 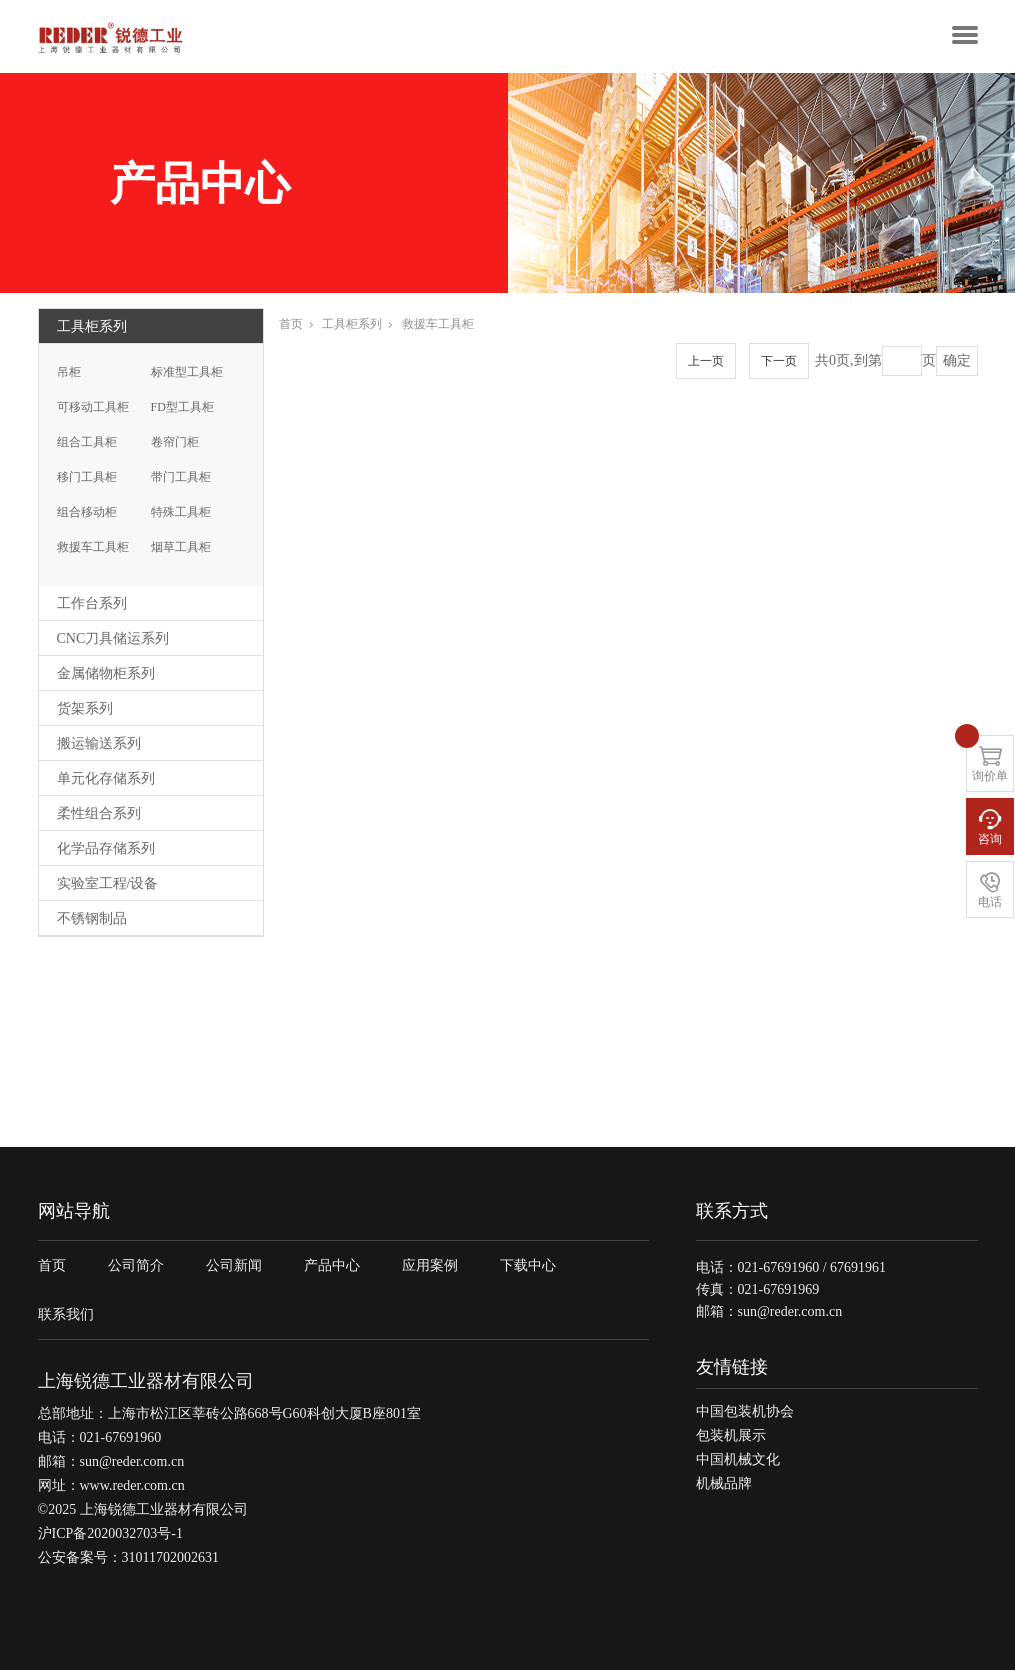 What do you see at coordinates (738, 1459) in the screenshot?
I see `中国机械文化` at bounding box center [738, 1459].